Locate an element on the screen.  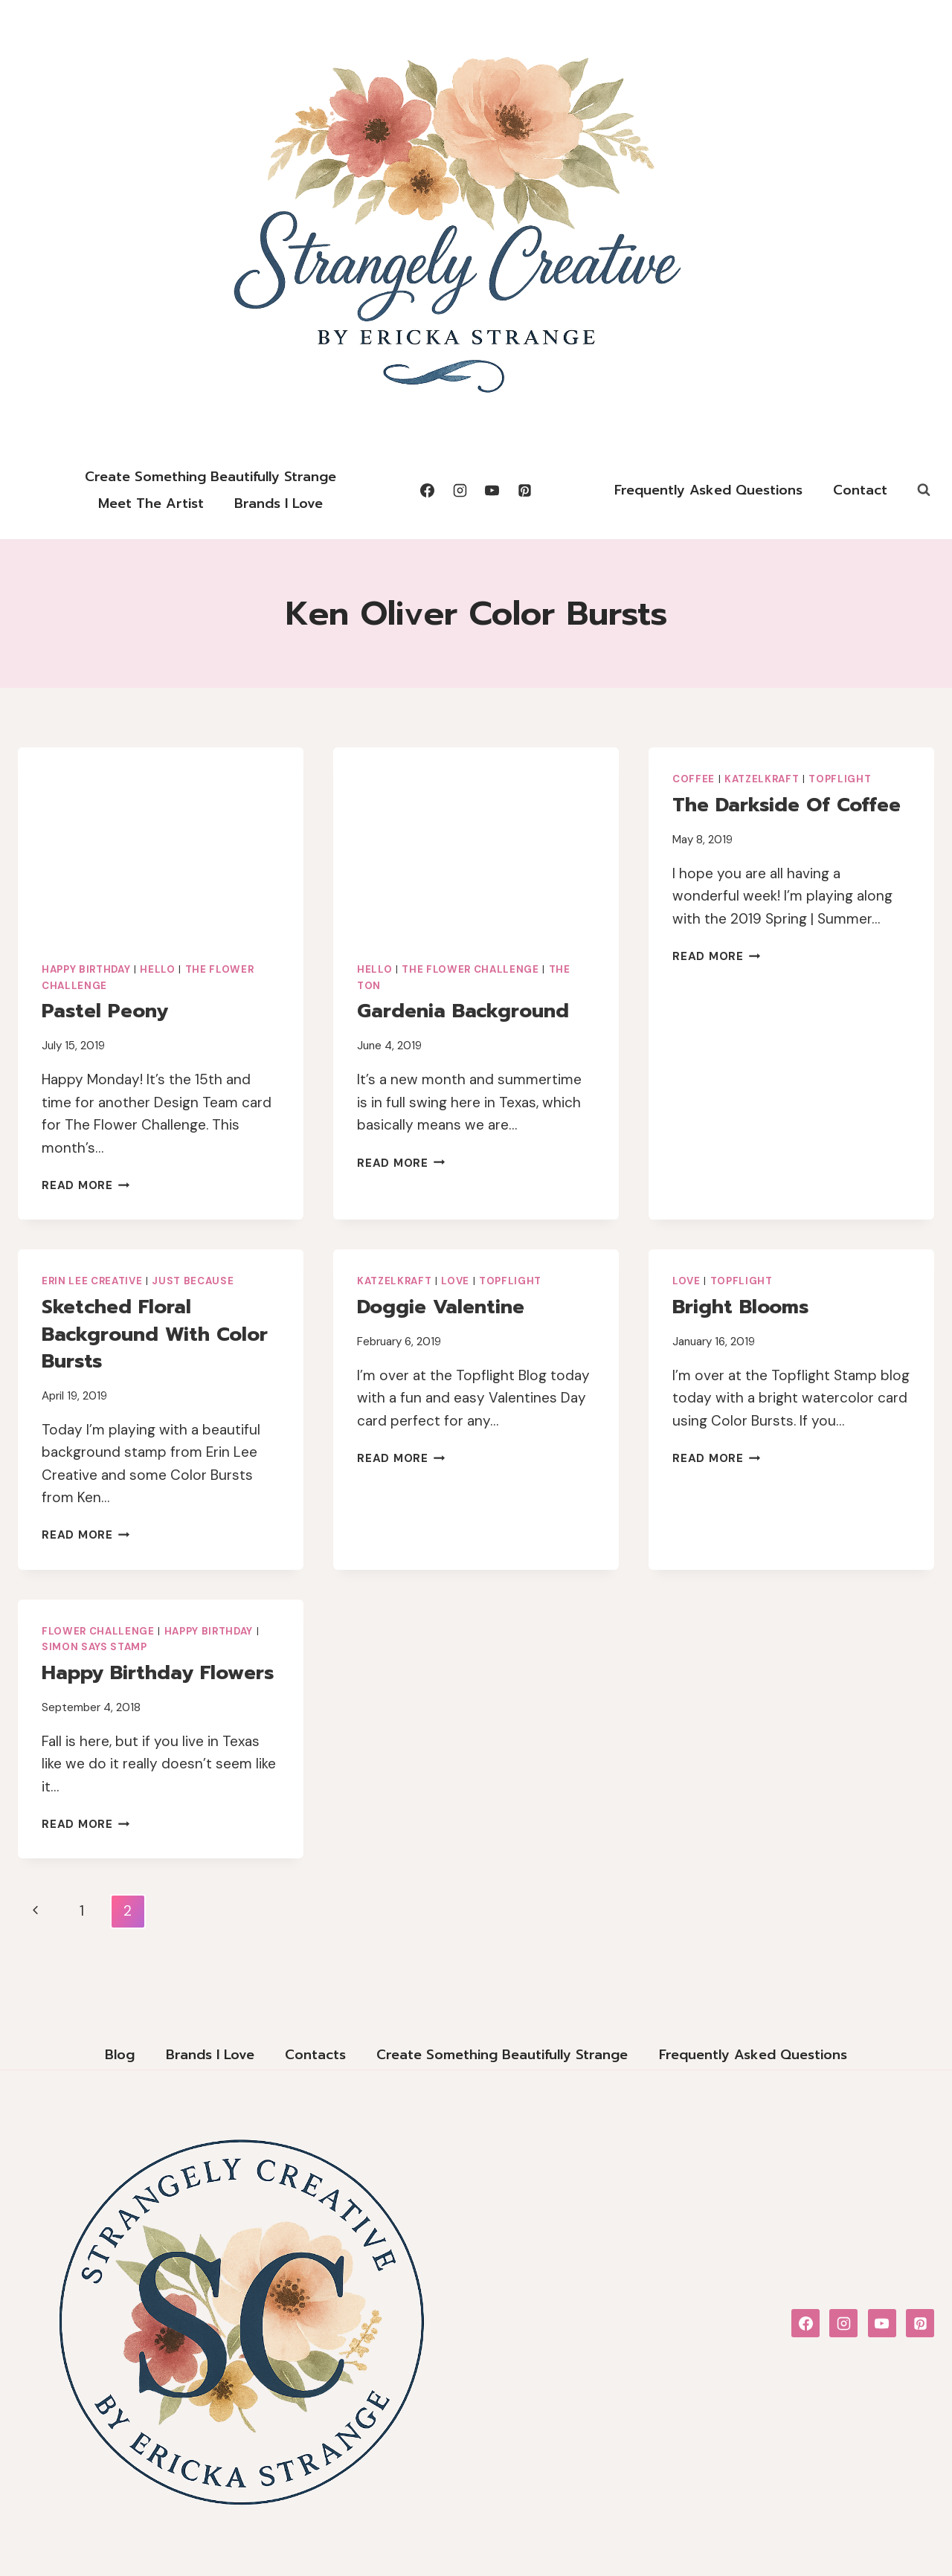
Blog is located at coordinates (120, 2054).